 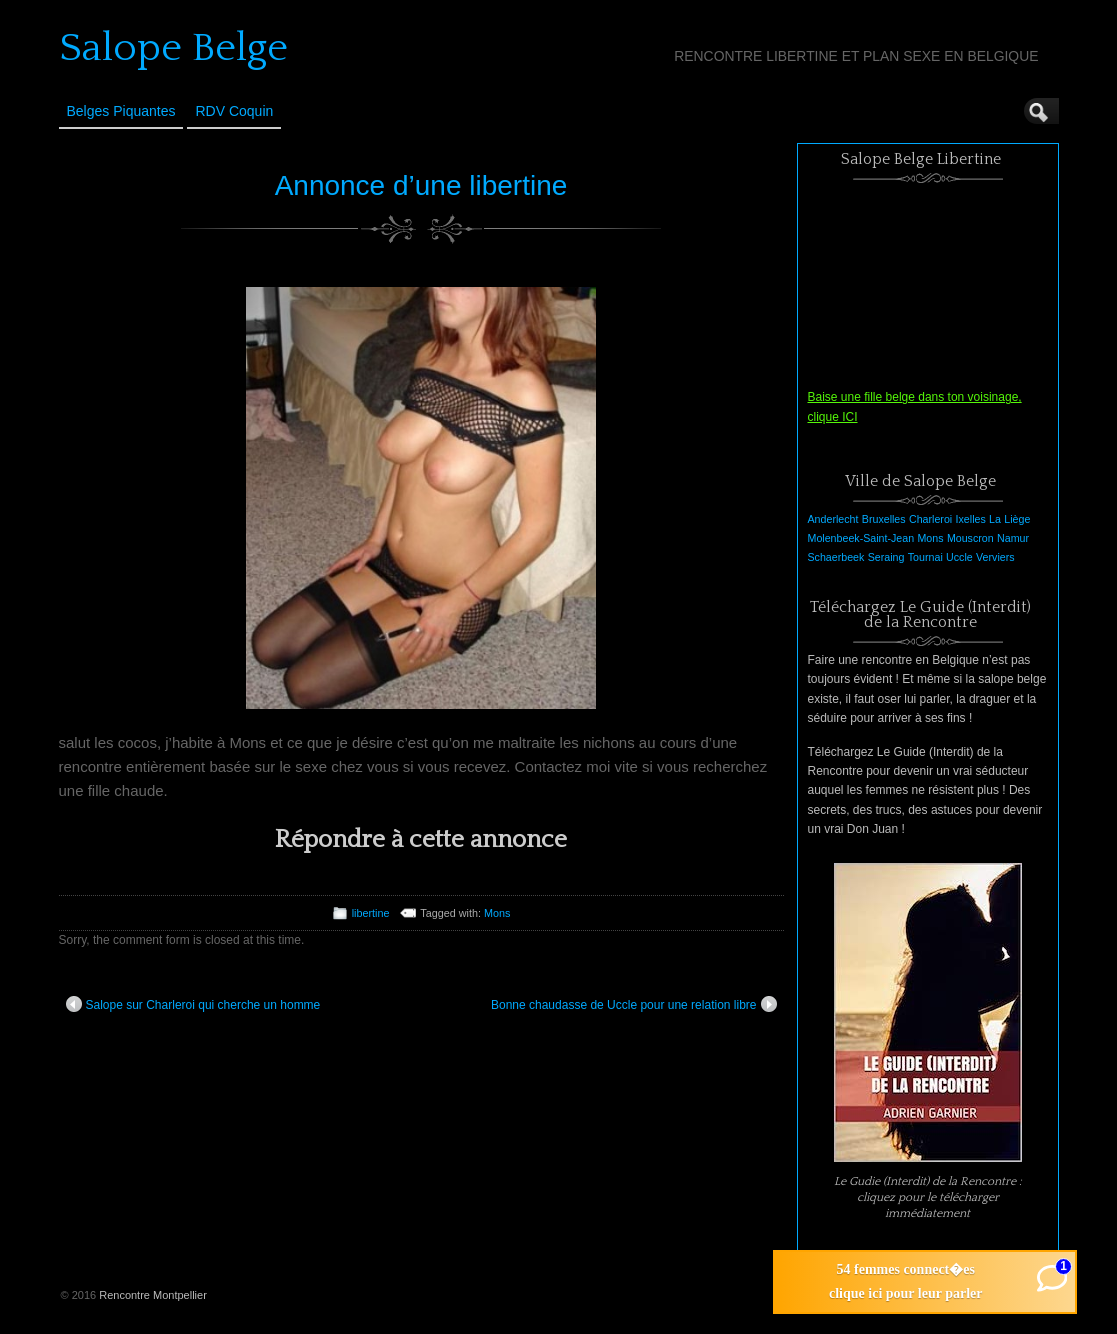 What do you see at coordinates (371, 913) in the screenshot?
I see `libertine` at bounding box center [371, 913].